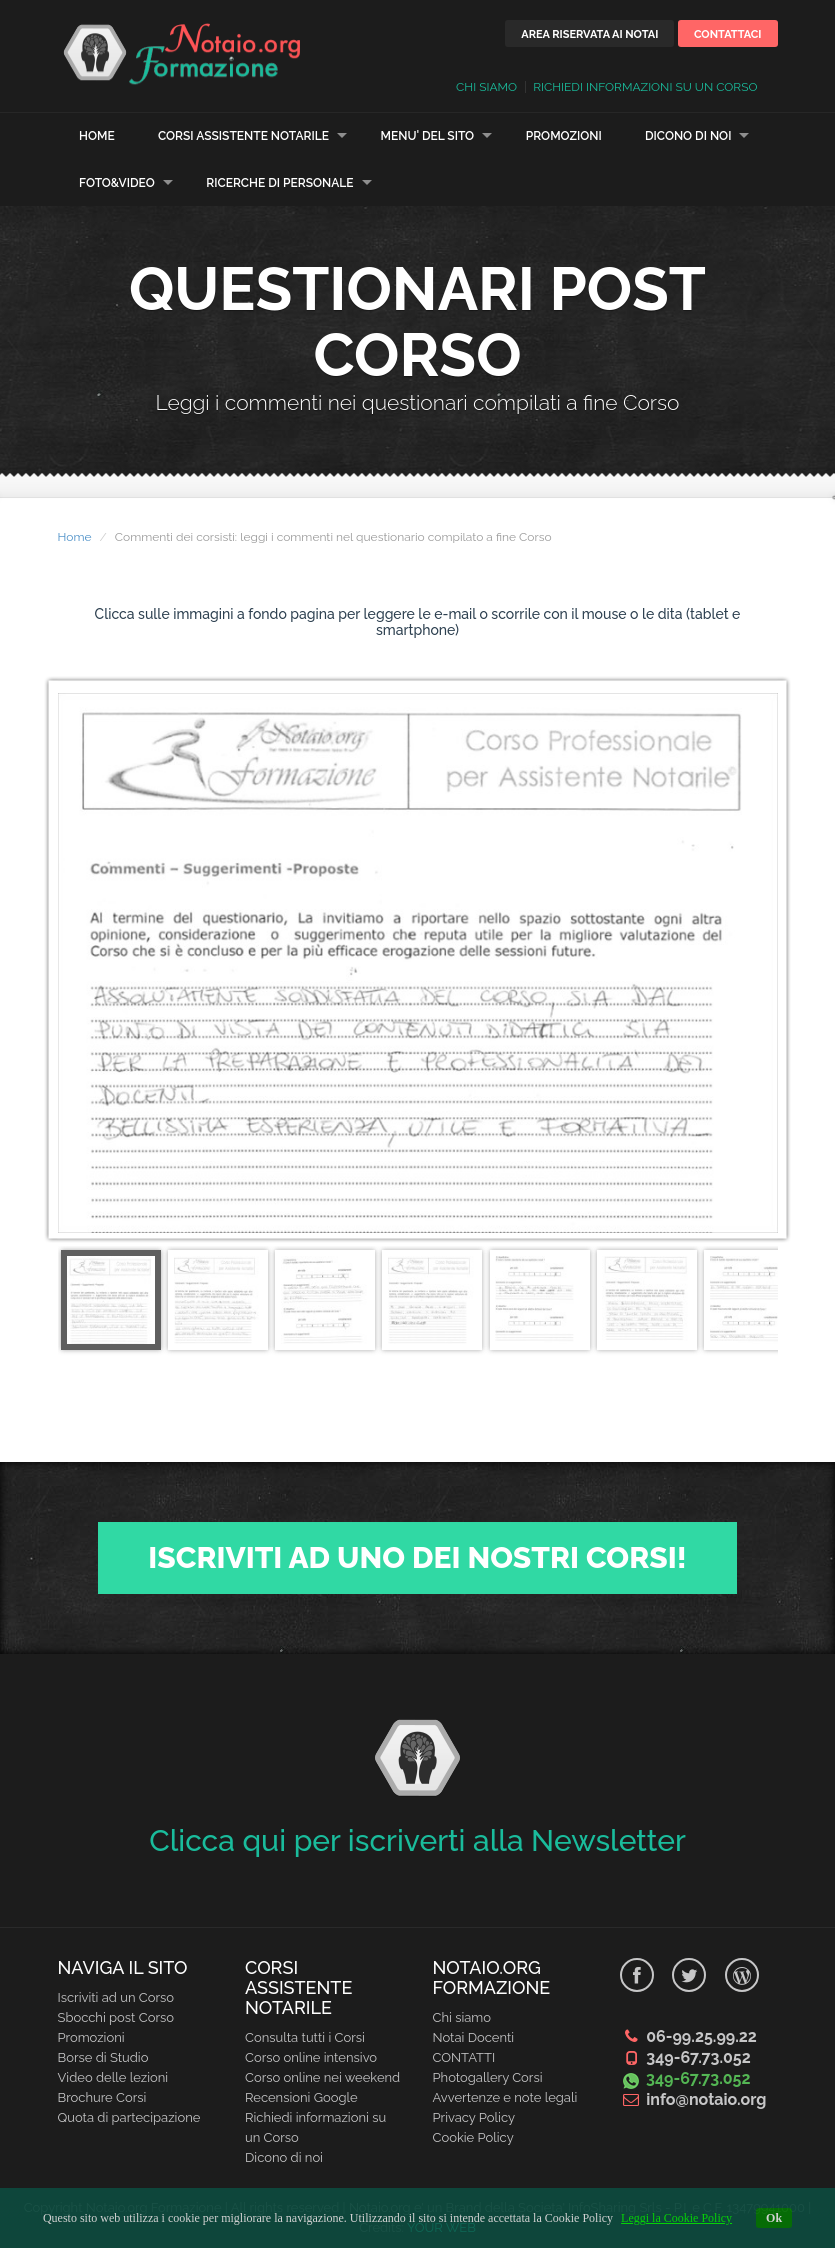  I want to click on Iscriviti ad uno dei nostri Corsi!, so click(417, 1557).